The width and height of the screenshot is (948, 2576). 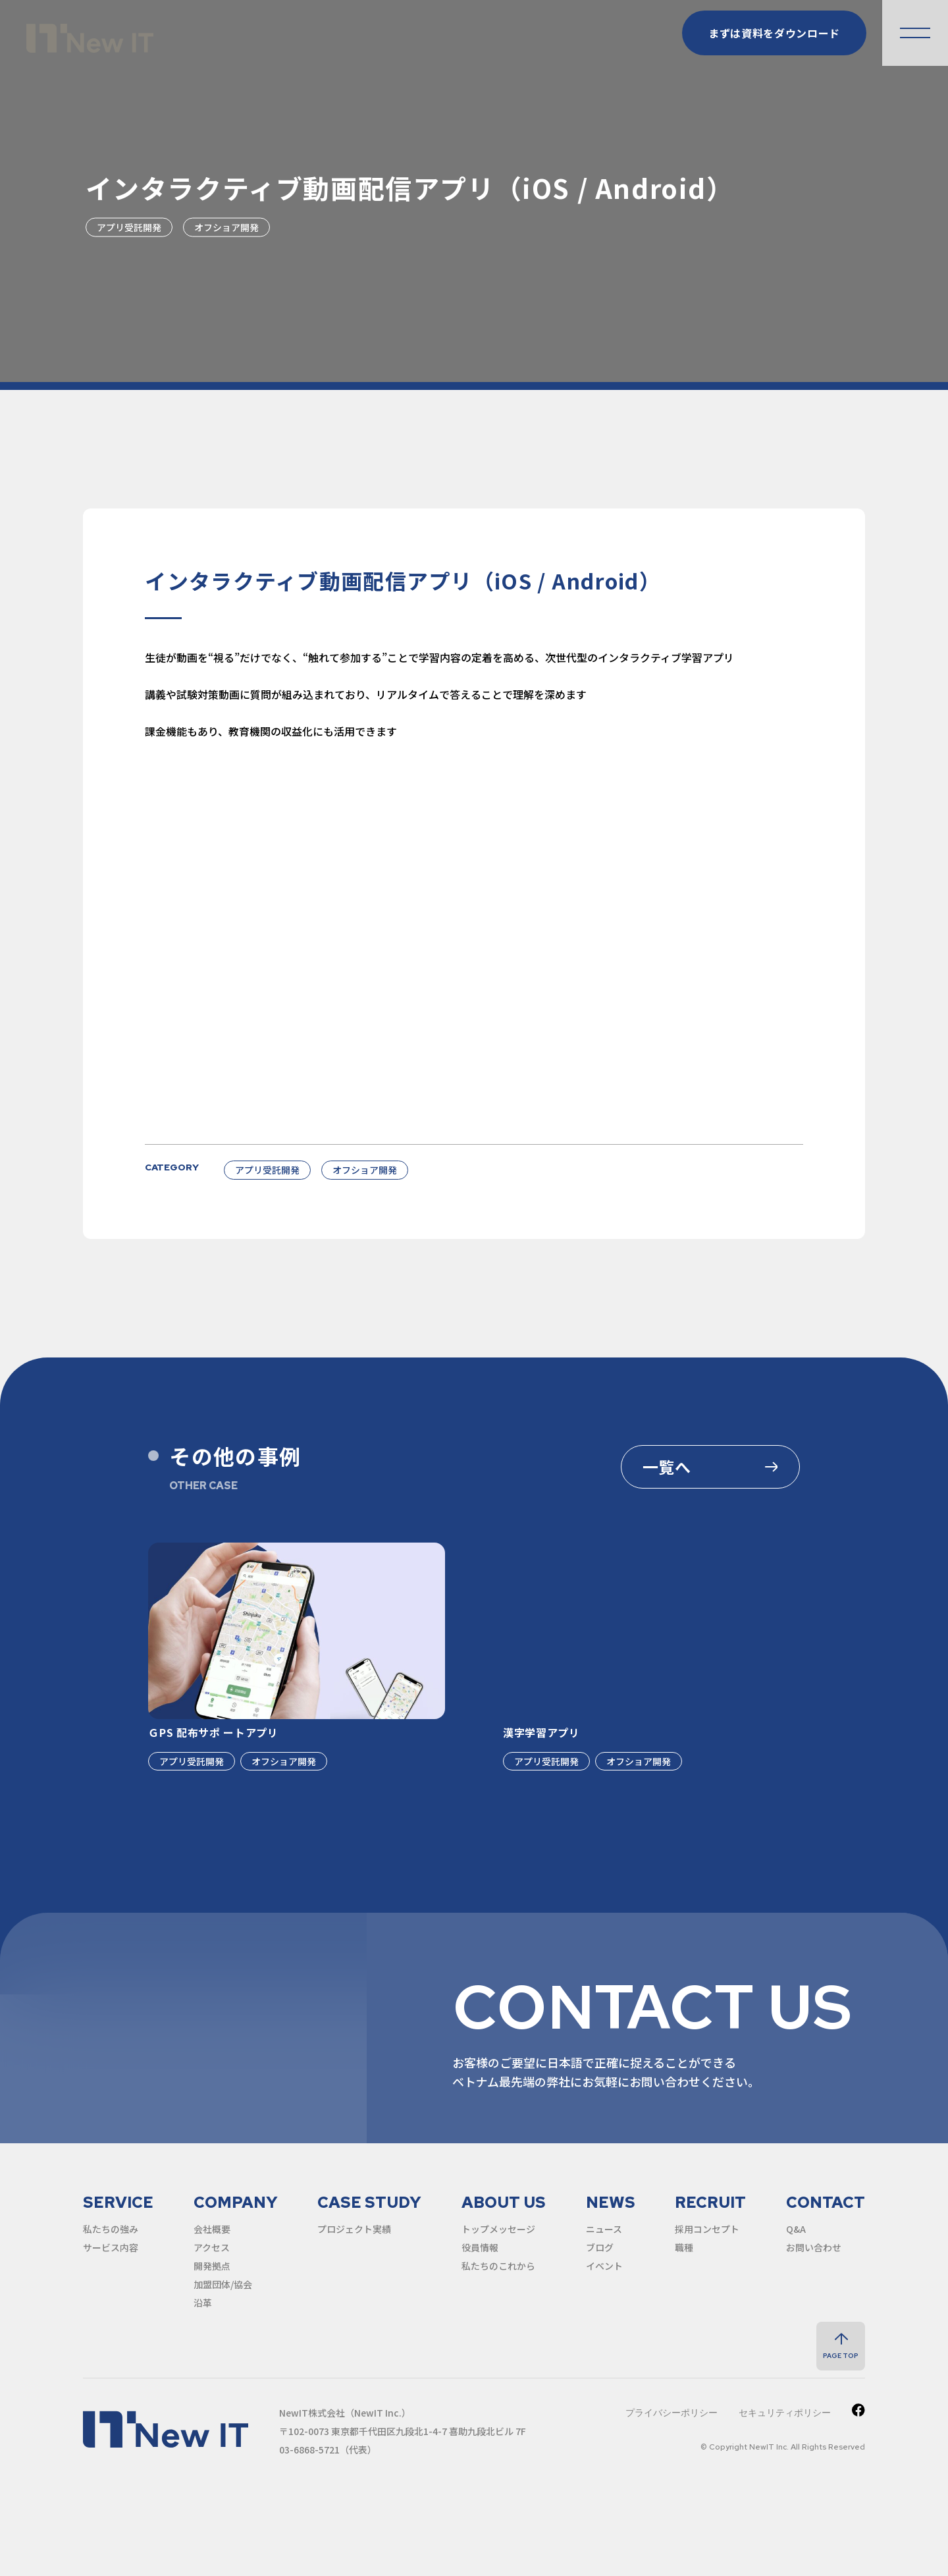 I want to click on news, so click(x=610, y=2202).